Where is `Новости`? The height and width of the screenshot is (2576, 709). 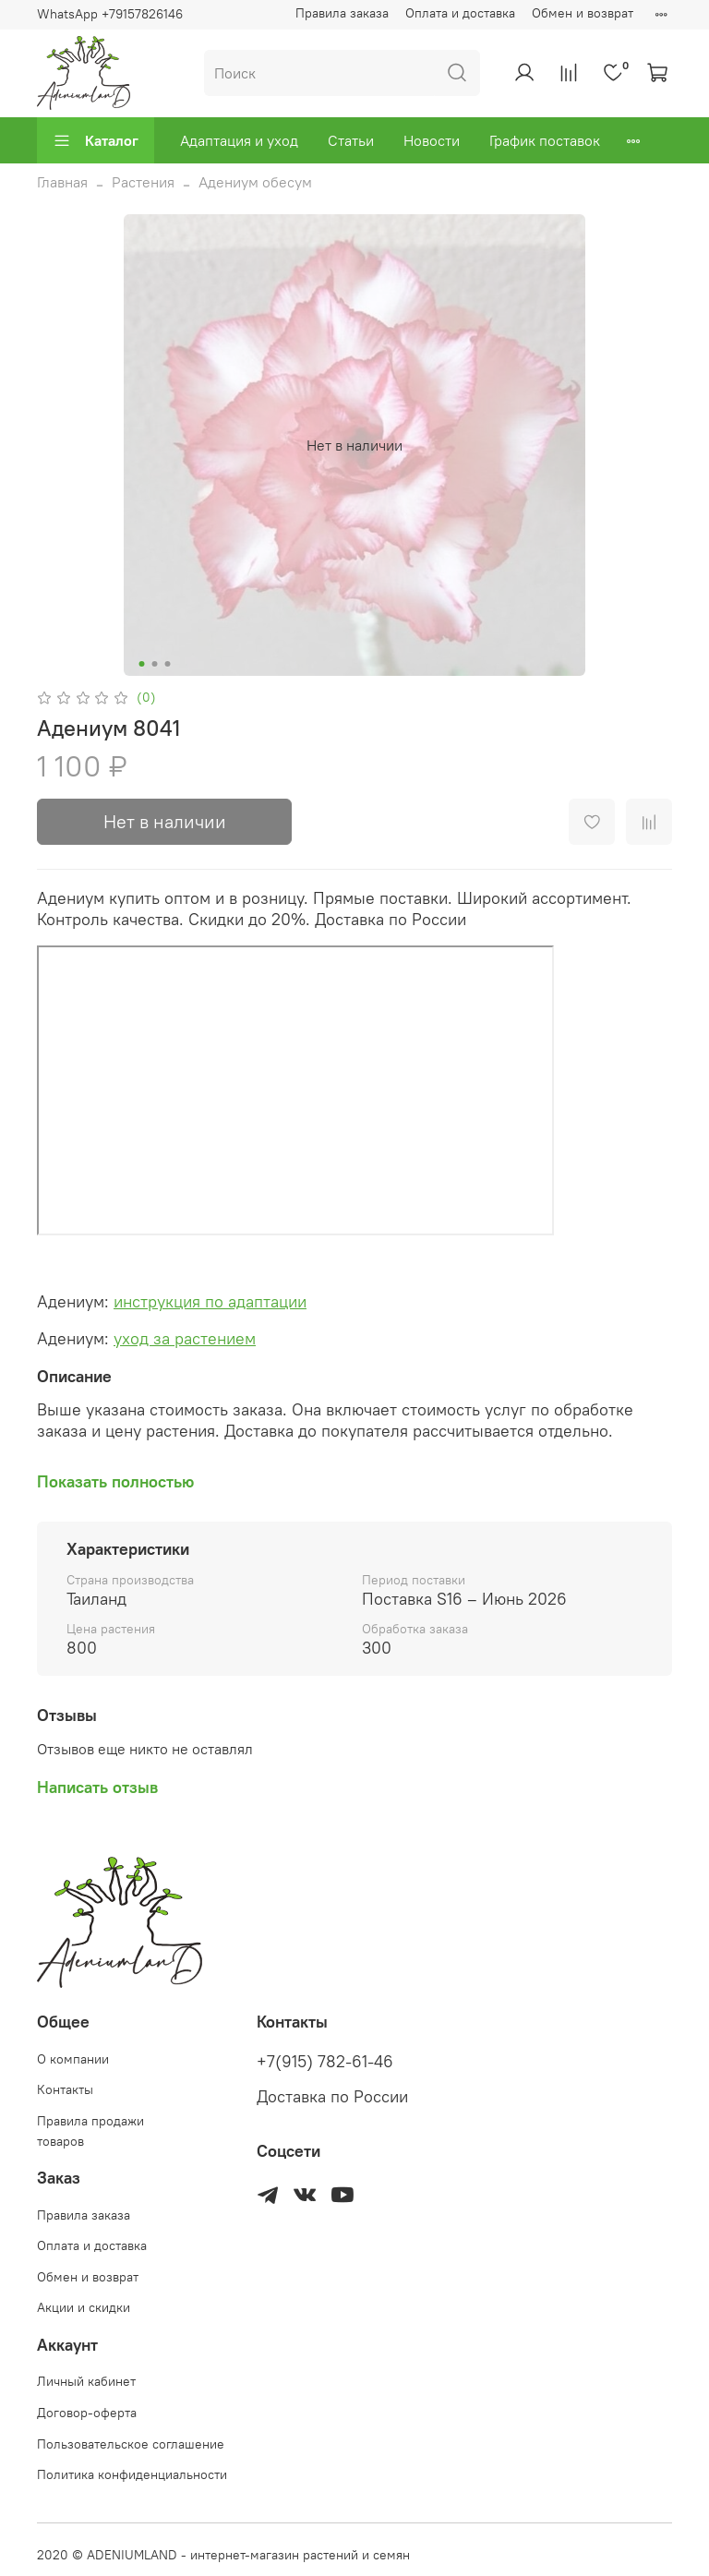 Новости is located at coordinates (431, 140).